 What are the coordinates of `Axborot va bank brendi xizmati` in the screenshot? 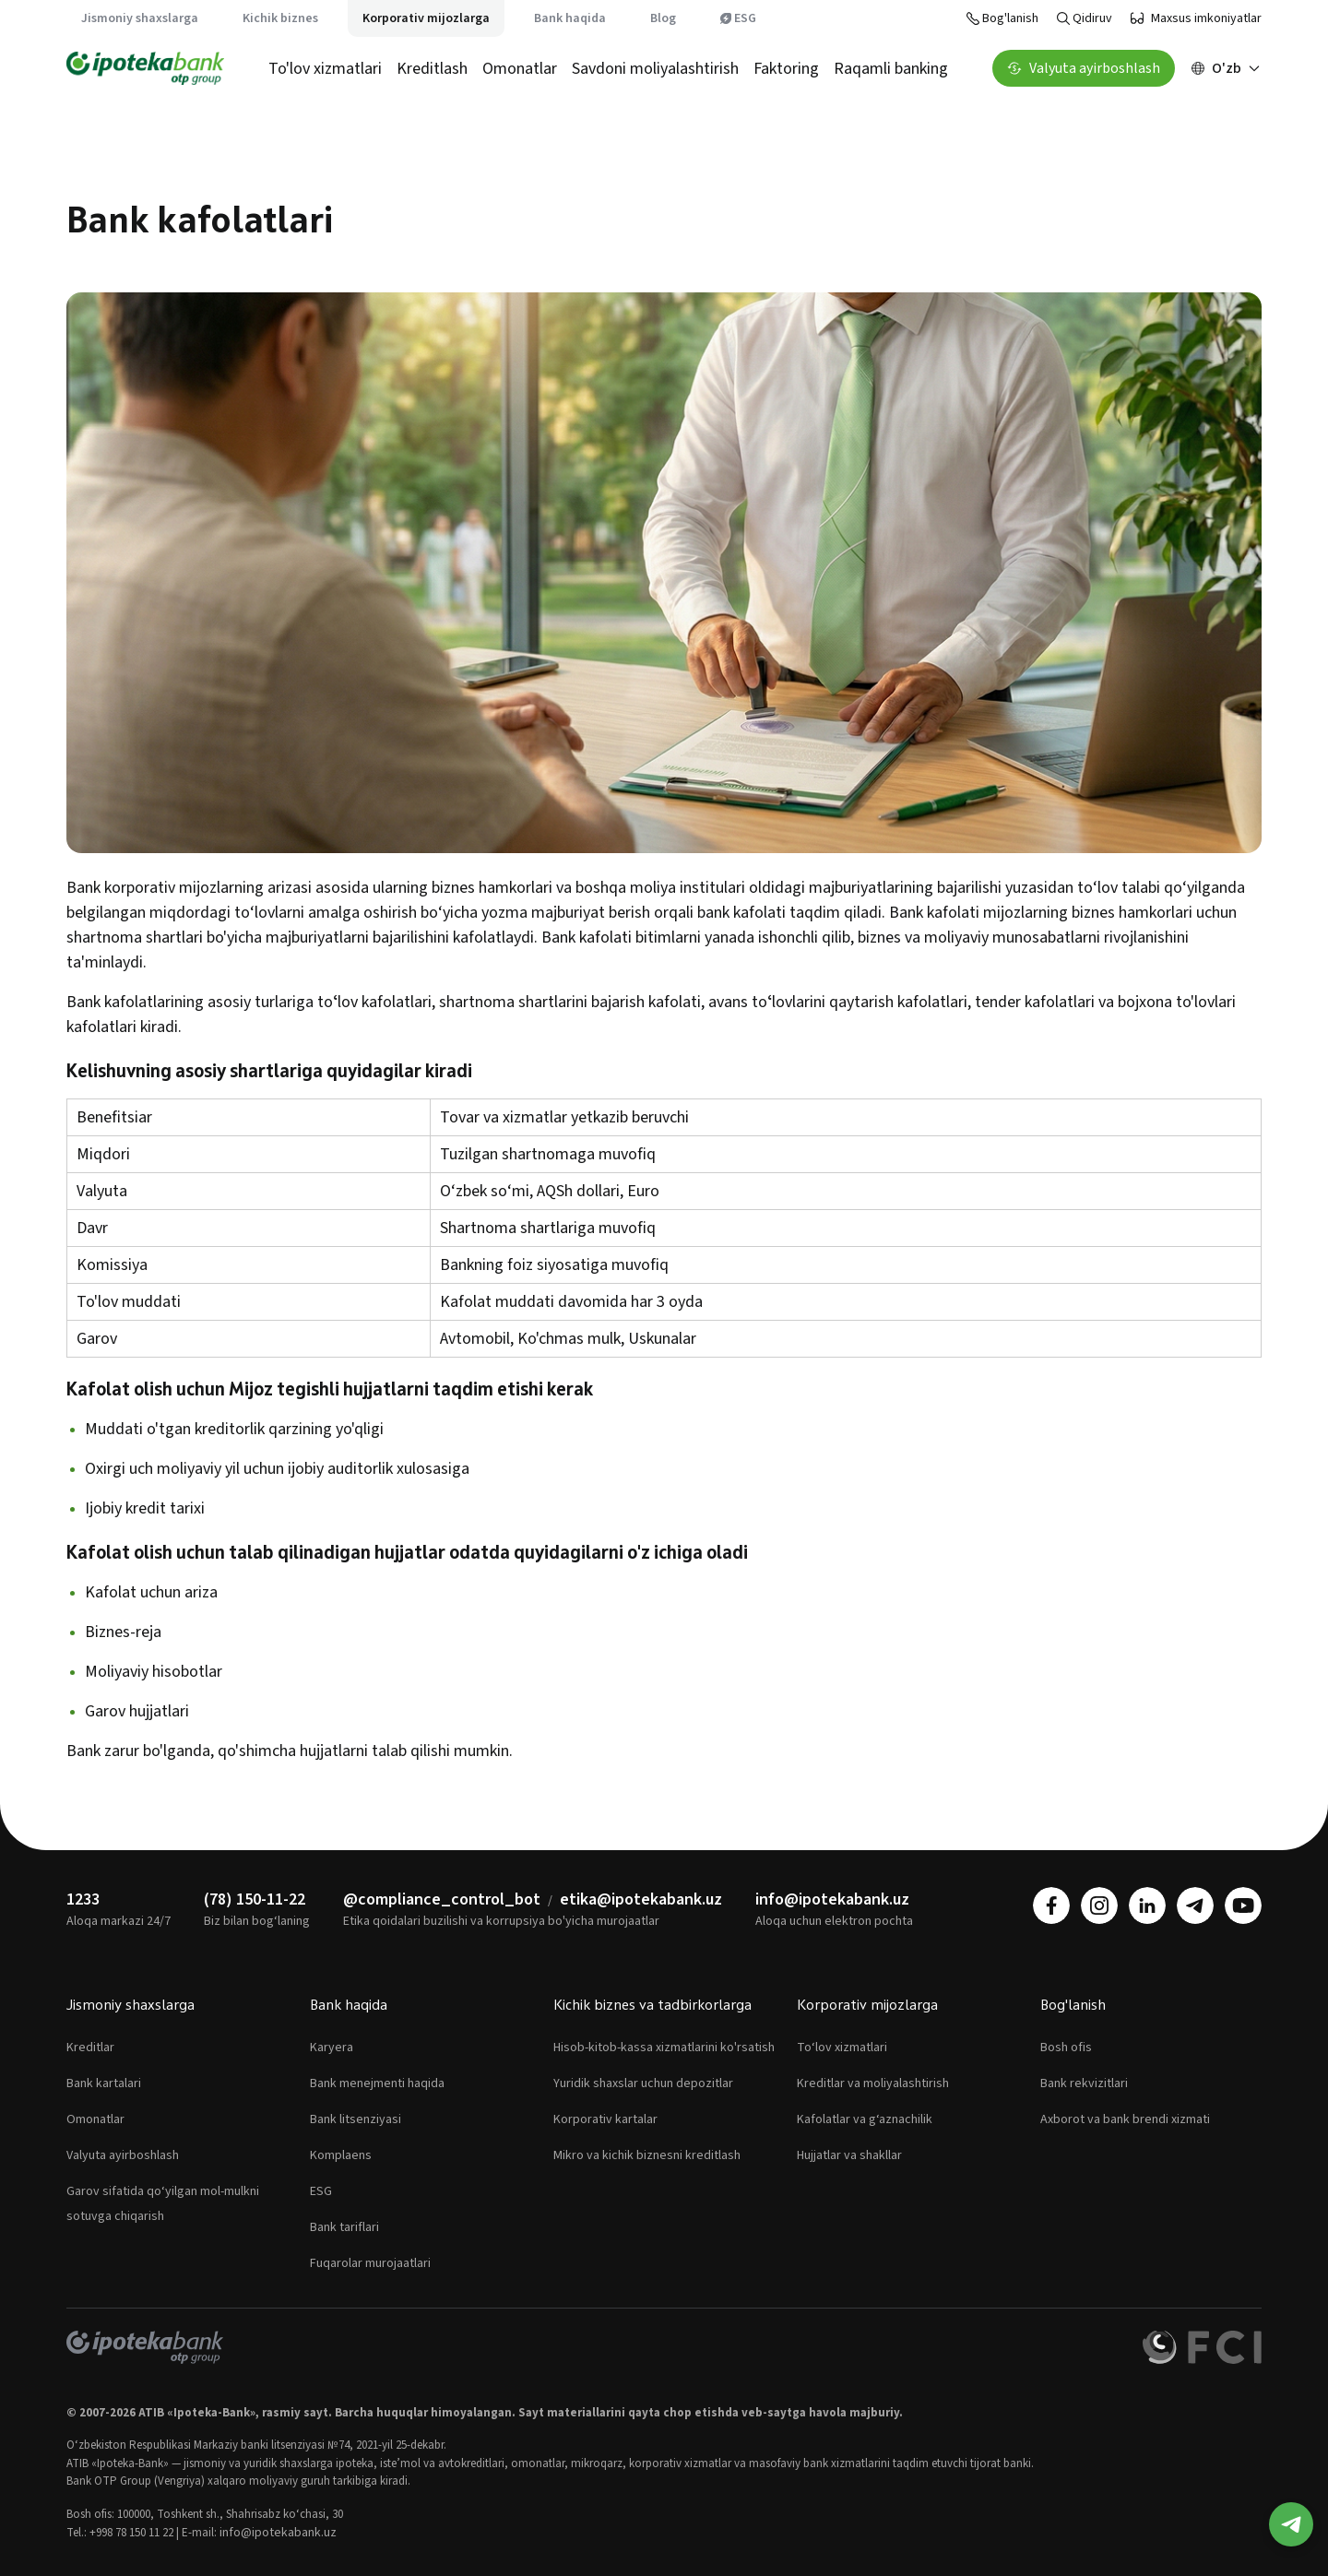 It's located at (1125, 2119).